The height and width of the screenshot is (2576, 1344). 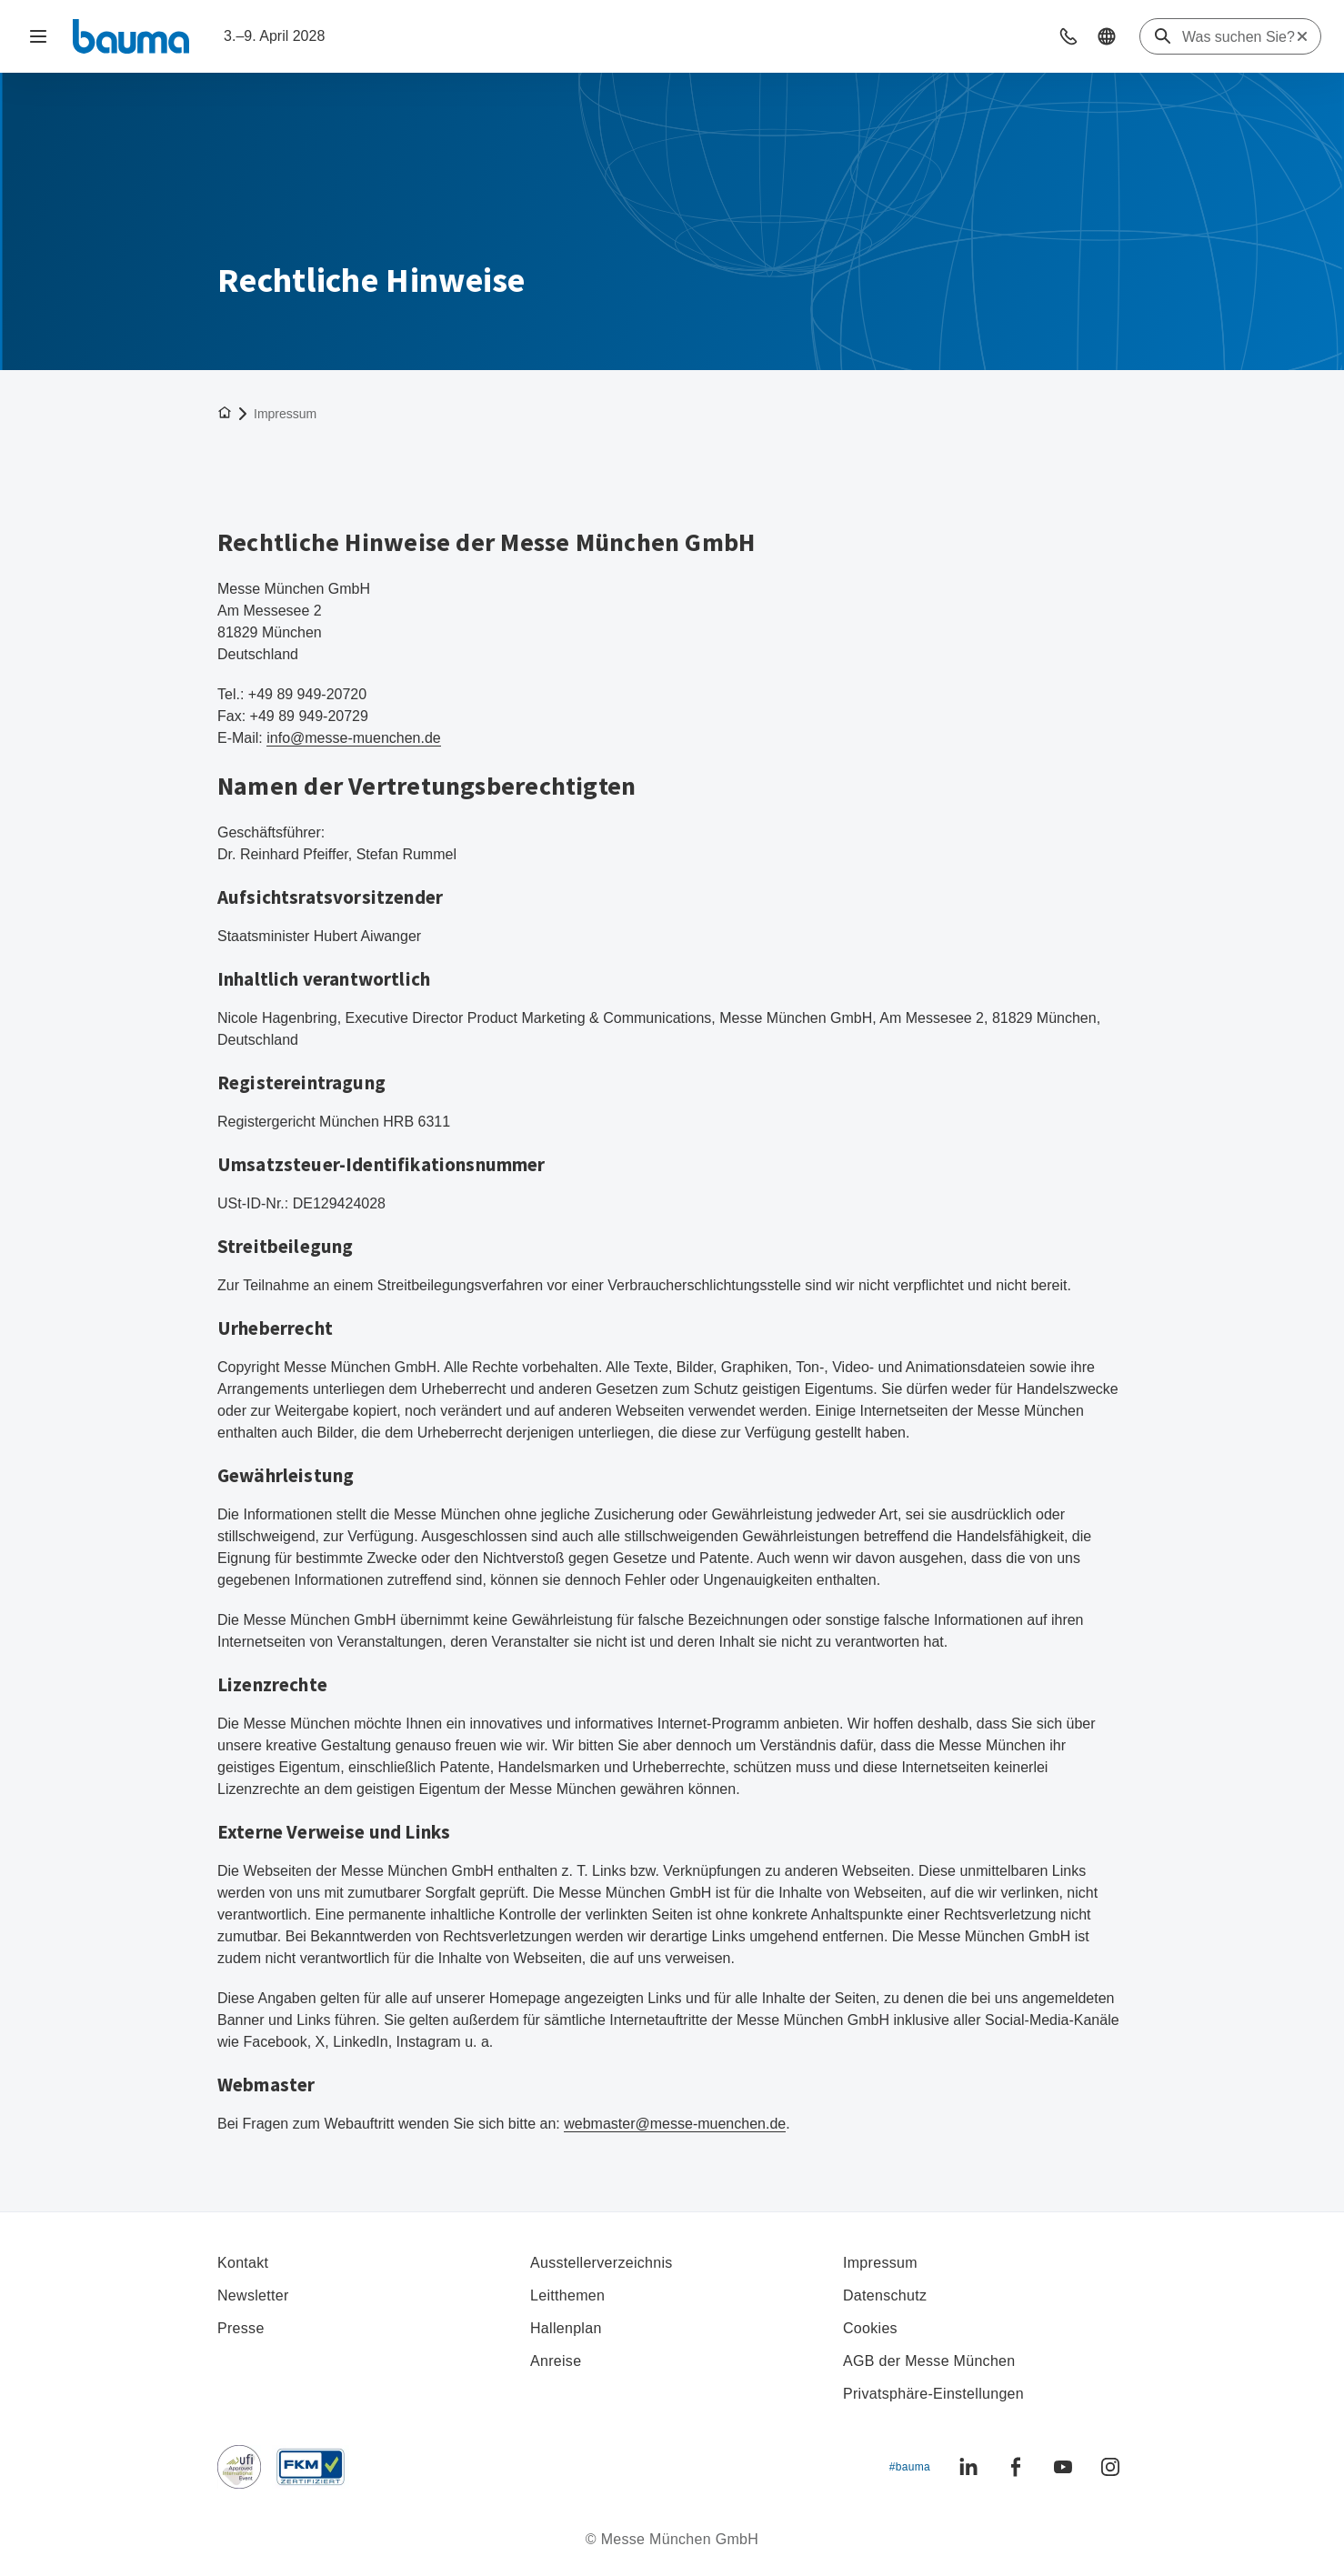 What do you see at coordinates (38, 36) in the screenshot?
I see `[Navigation öffnen]` at bounding box center [38, 36].